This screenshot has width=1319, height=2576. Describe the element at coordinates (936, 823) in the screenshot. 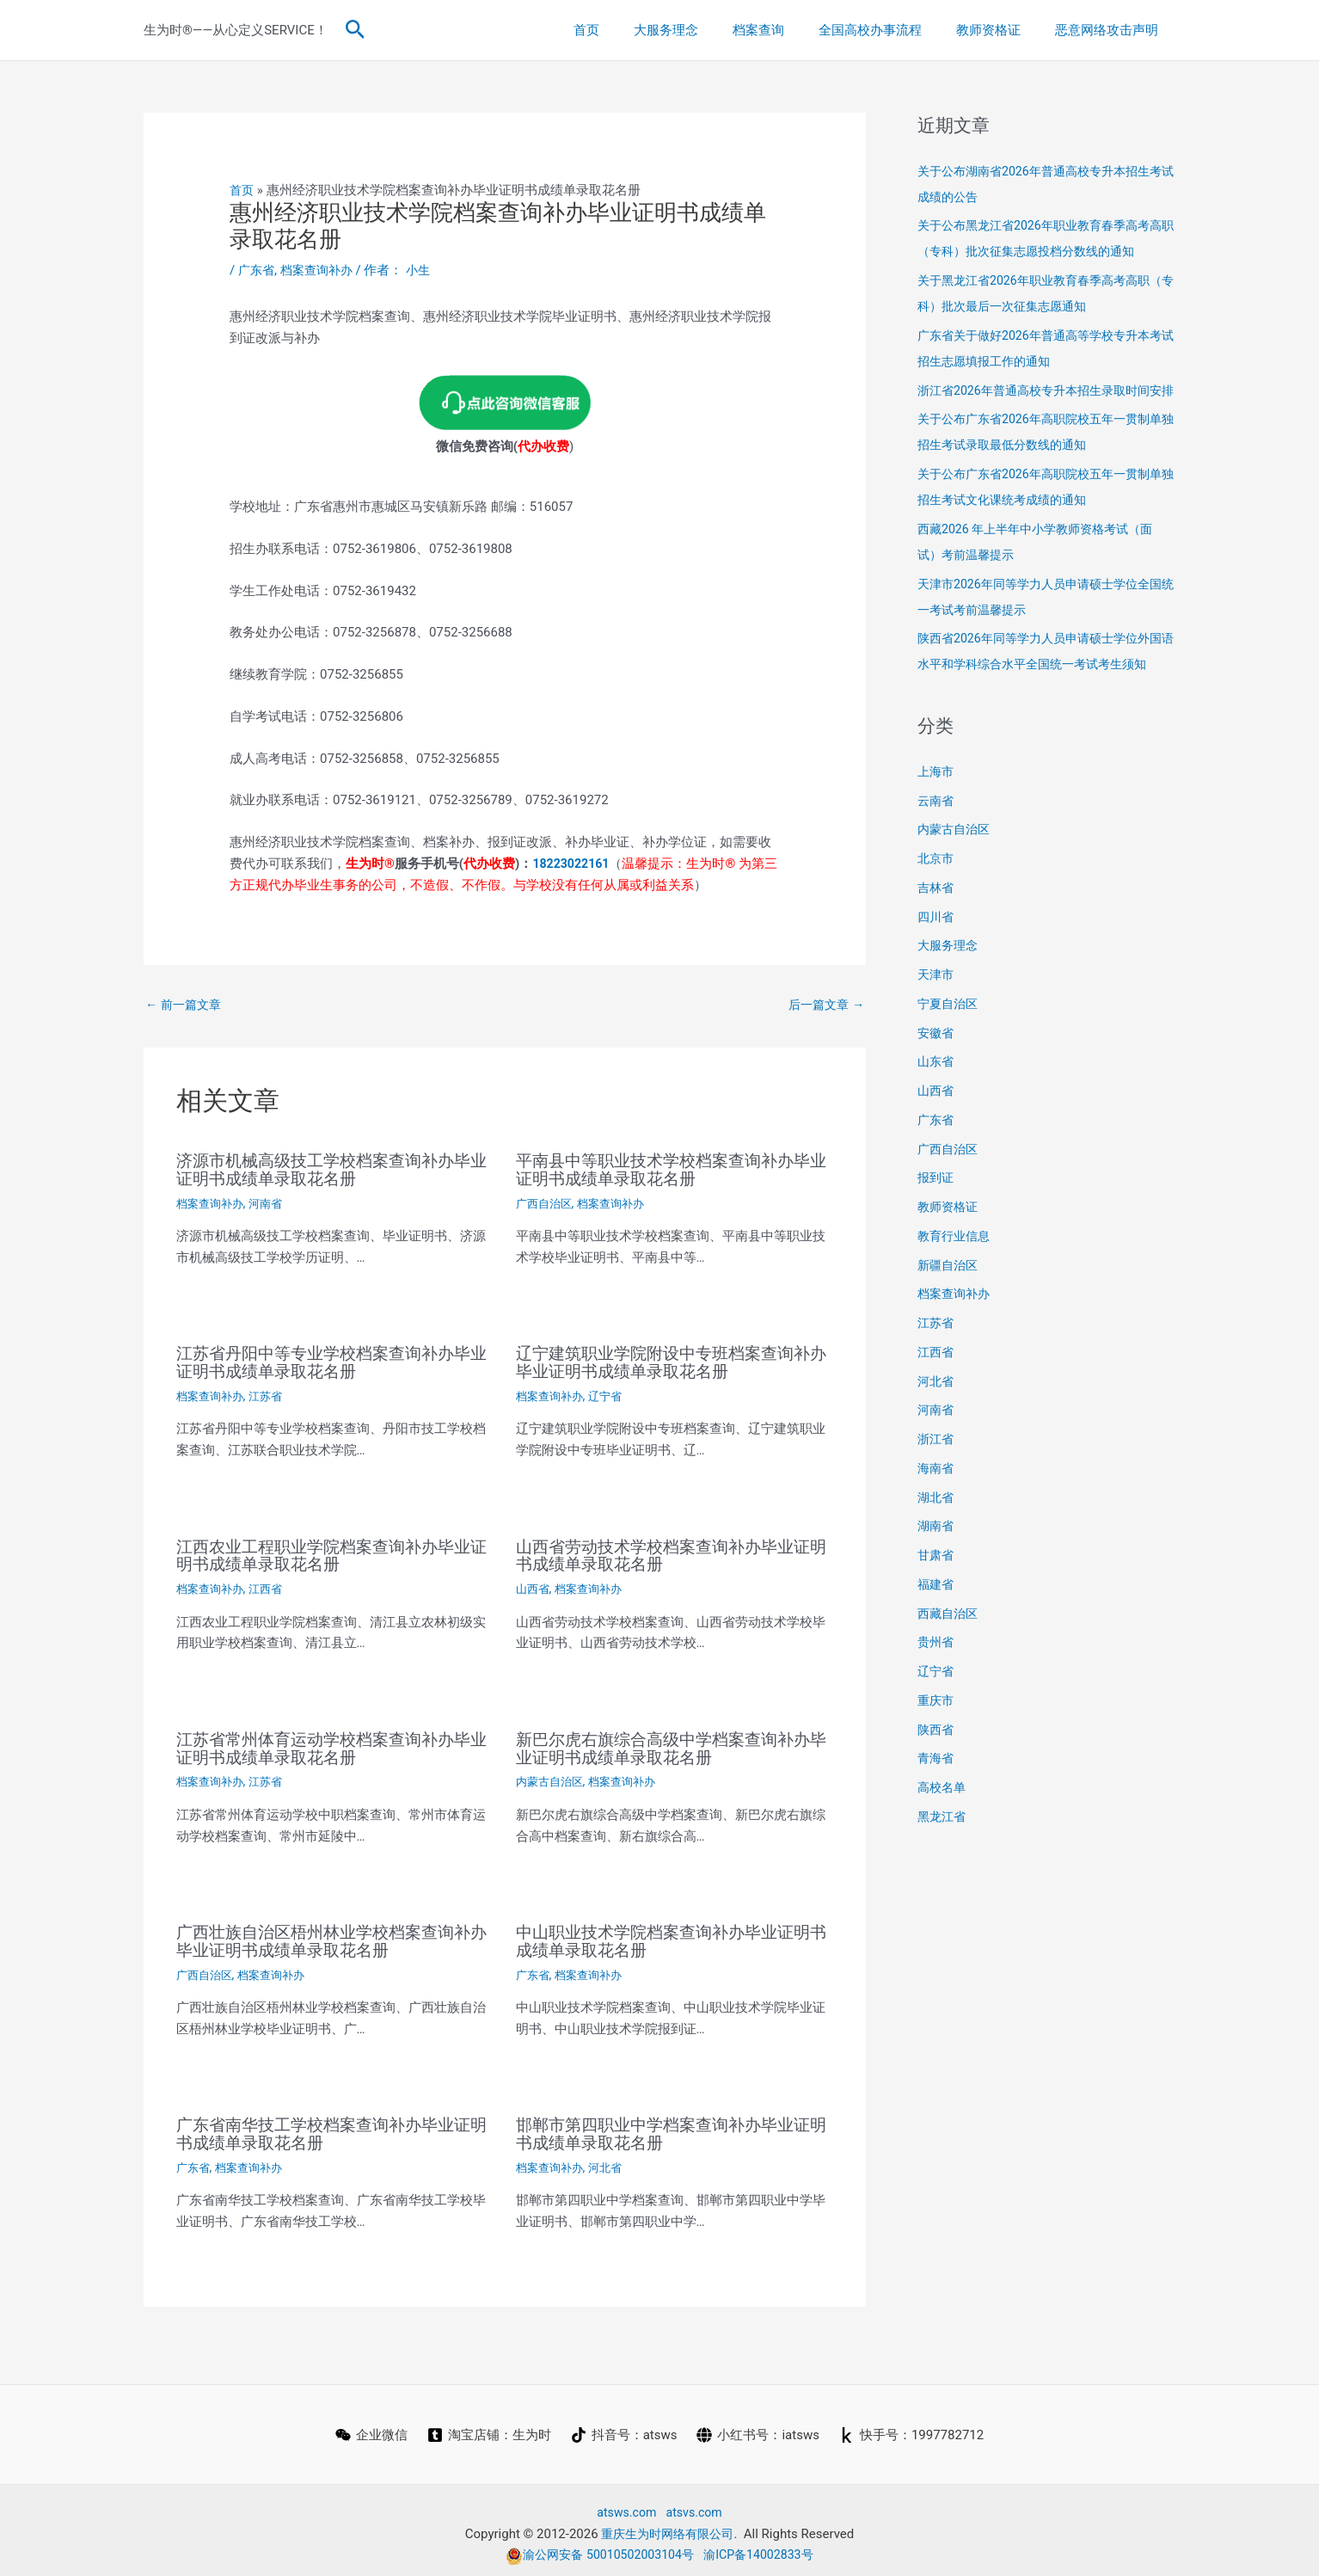

I see `上海市` at that location.